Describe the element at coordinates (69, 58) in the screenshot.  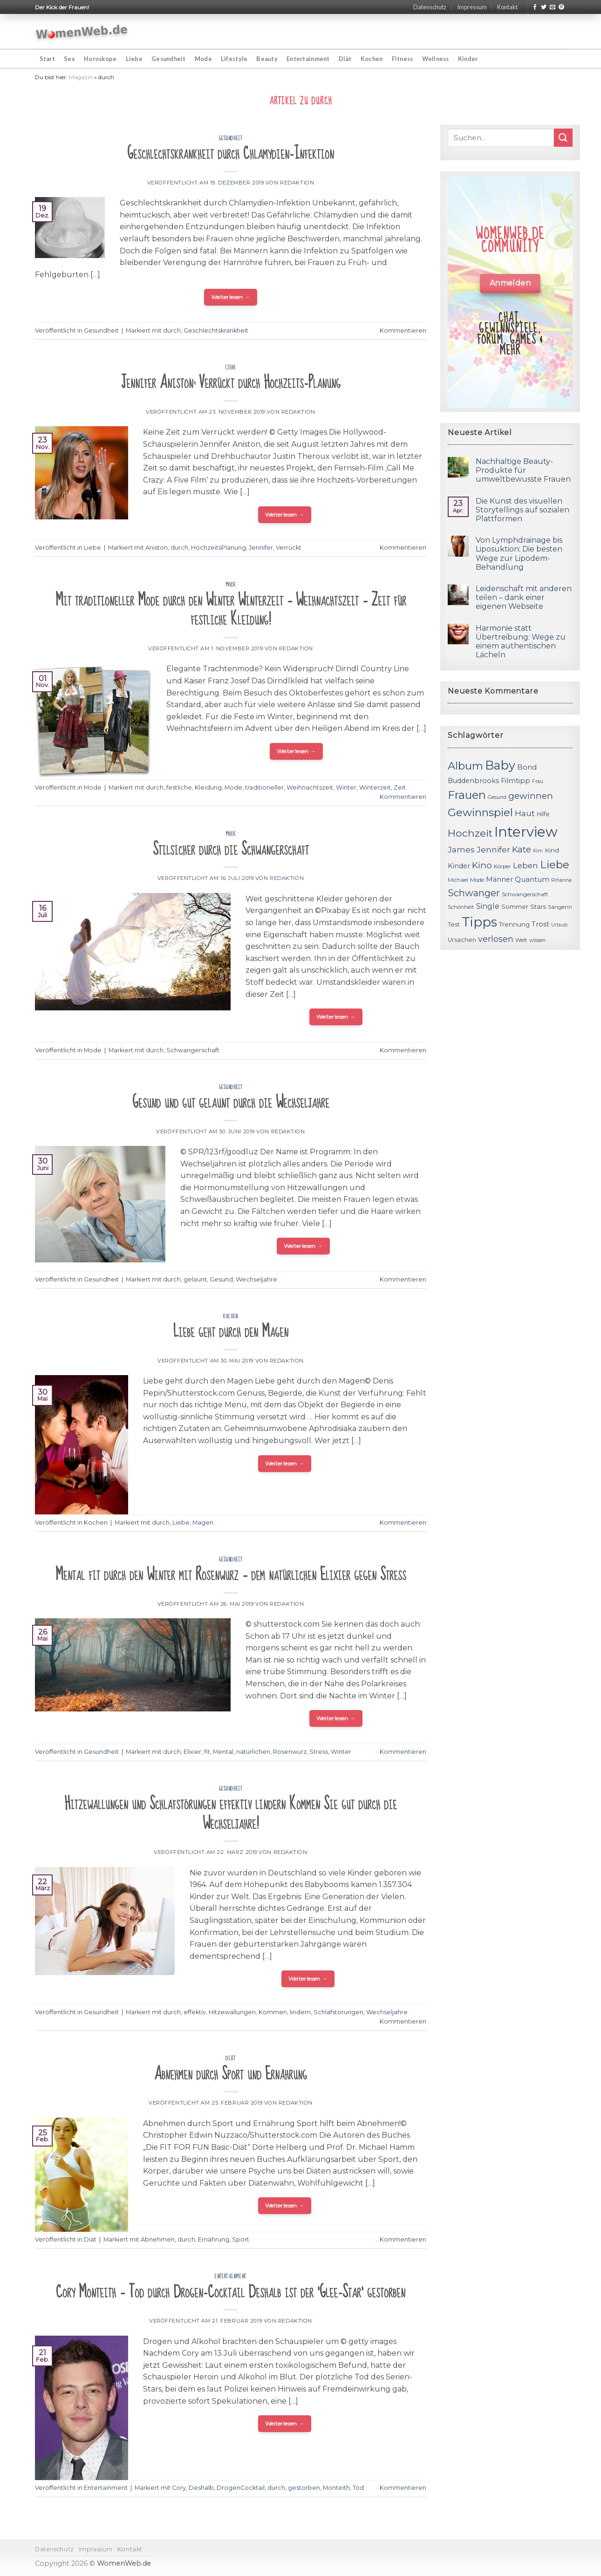
I see `Sex` at that location.